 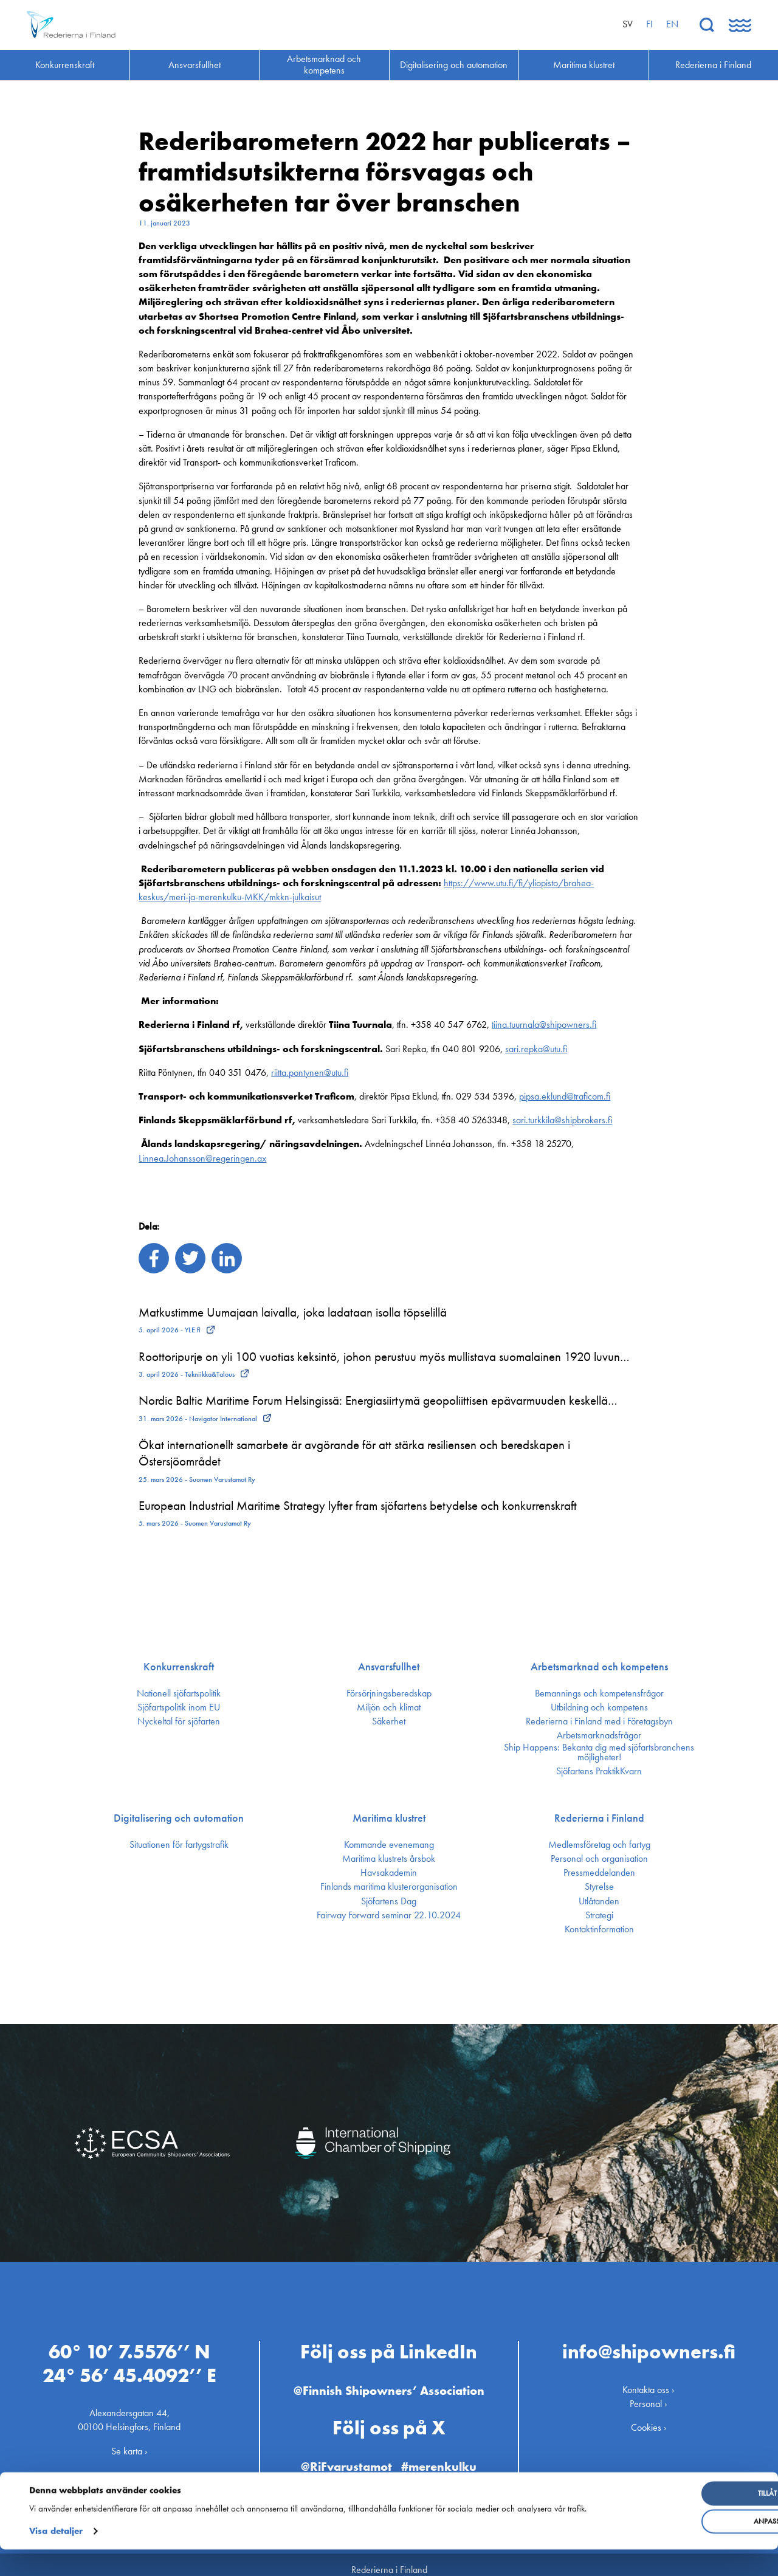 I want to click on Utbildning och kompetens, so click(x=599, y=1707).